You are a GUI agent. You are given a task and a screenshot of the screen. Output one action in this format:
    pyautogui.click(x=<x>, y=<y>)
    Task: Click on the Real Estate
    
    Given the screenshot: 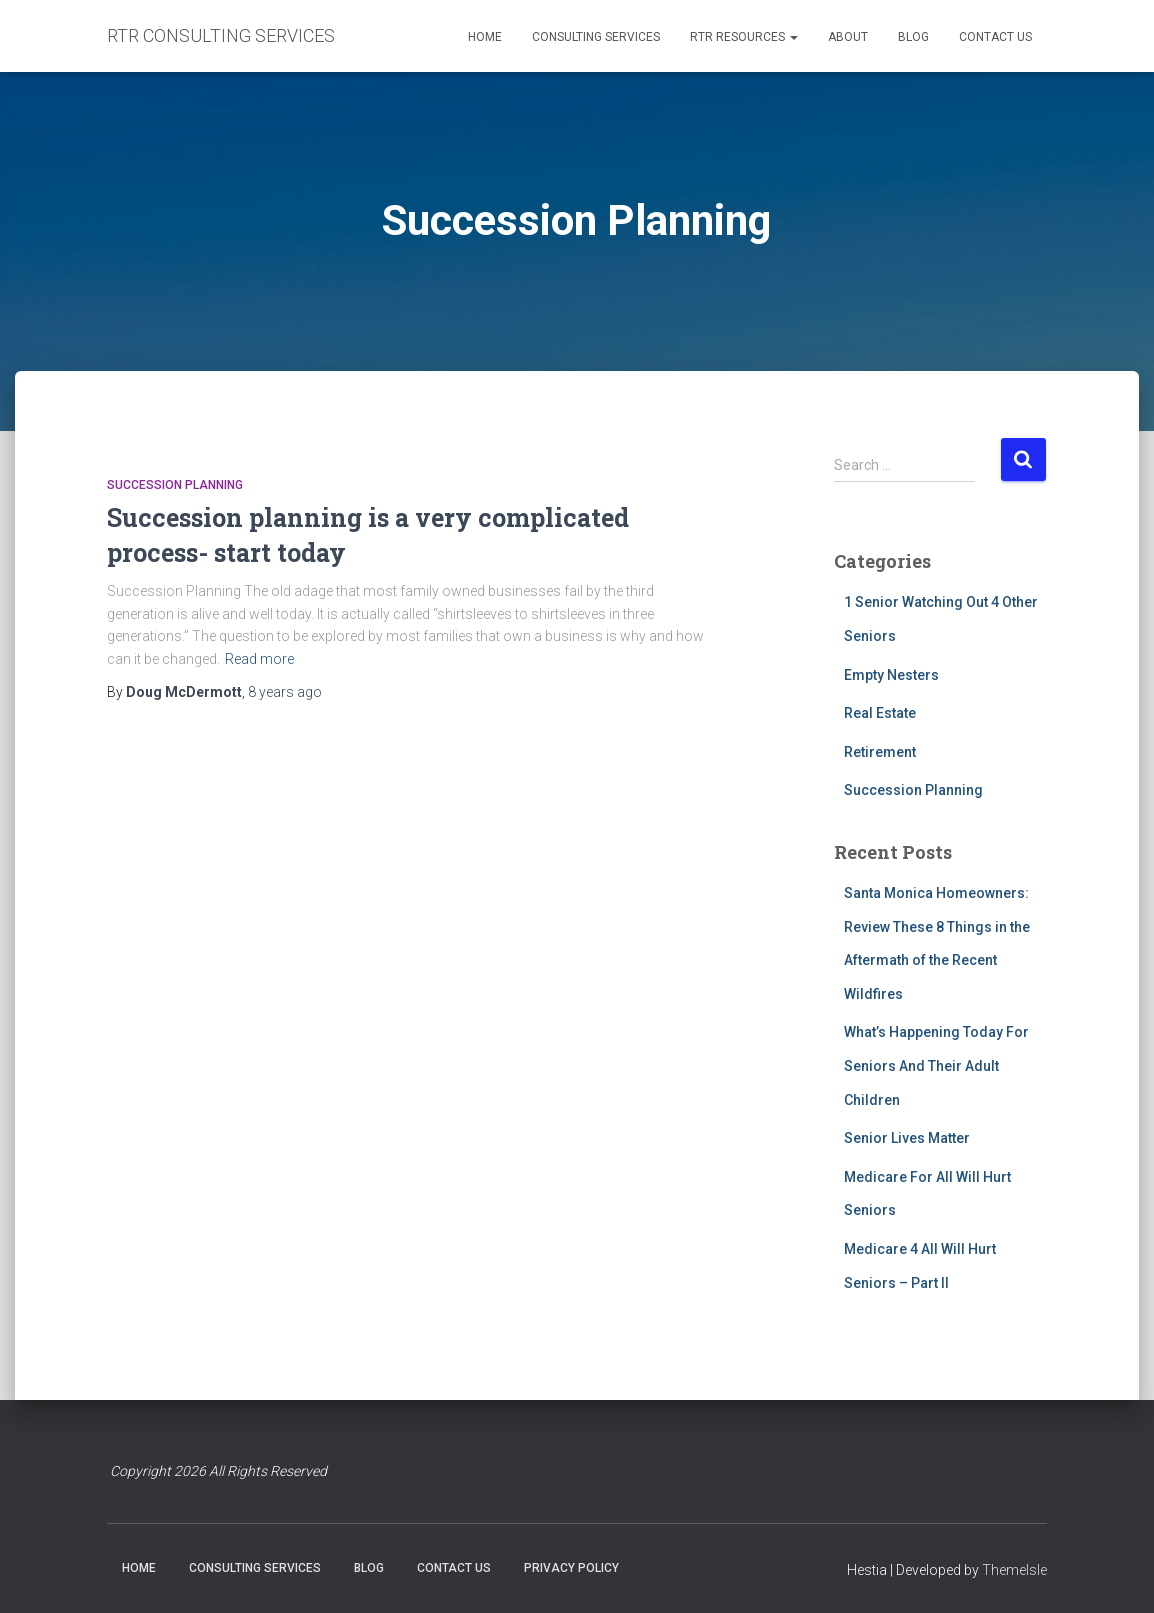 What is the action you would take?
    pyautogui.click(x=880, y=713)
    